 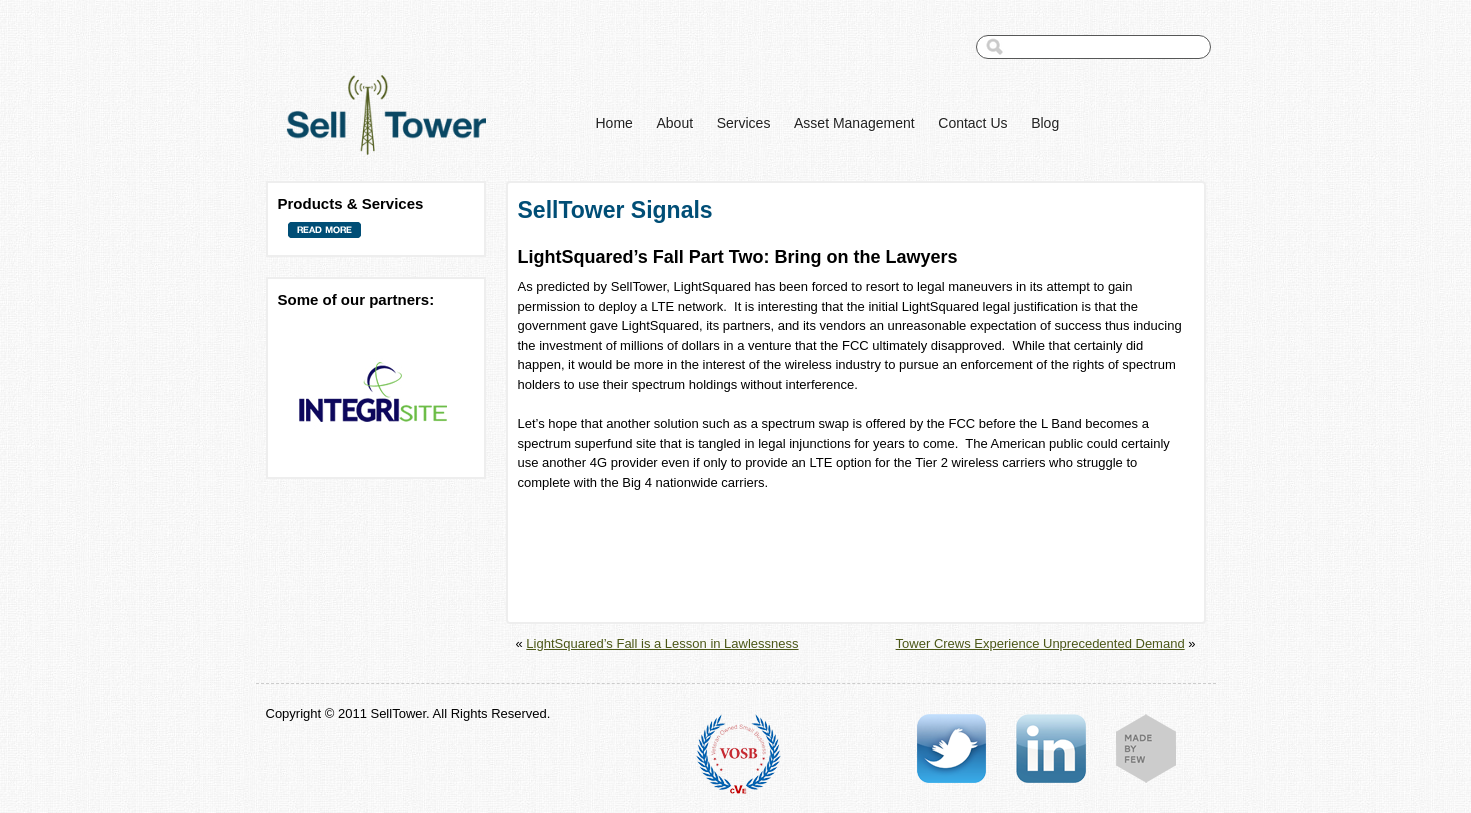 What do you see at coordinates (614, 123) in the screenshot?
I see `Home` at bounding box center [614, 123].